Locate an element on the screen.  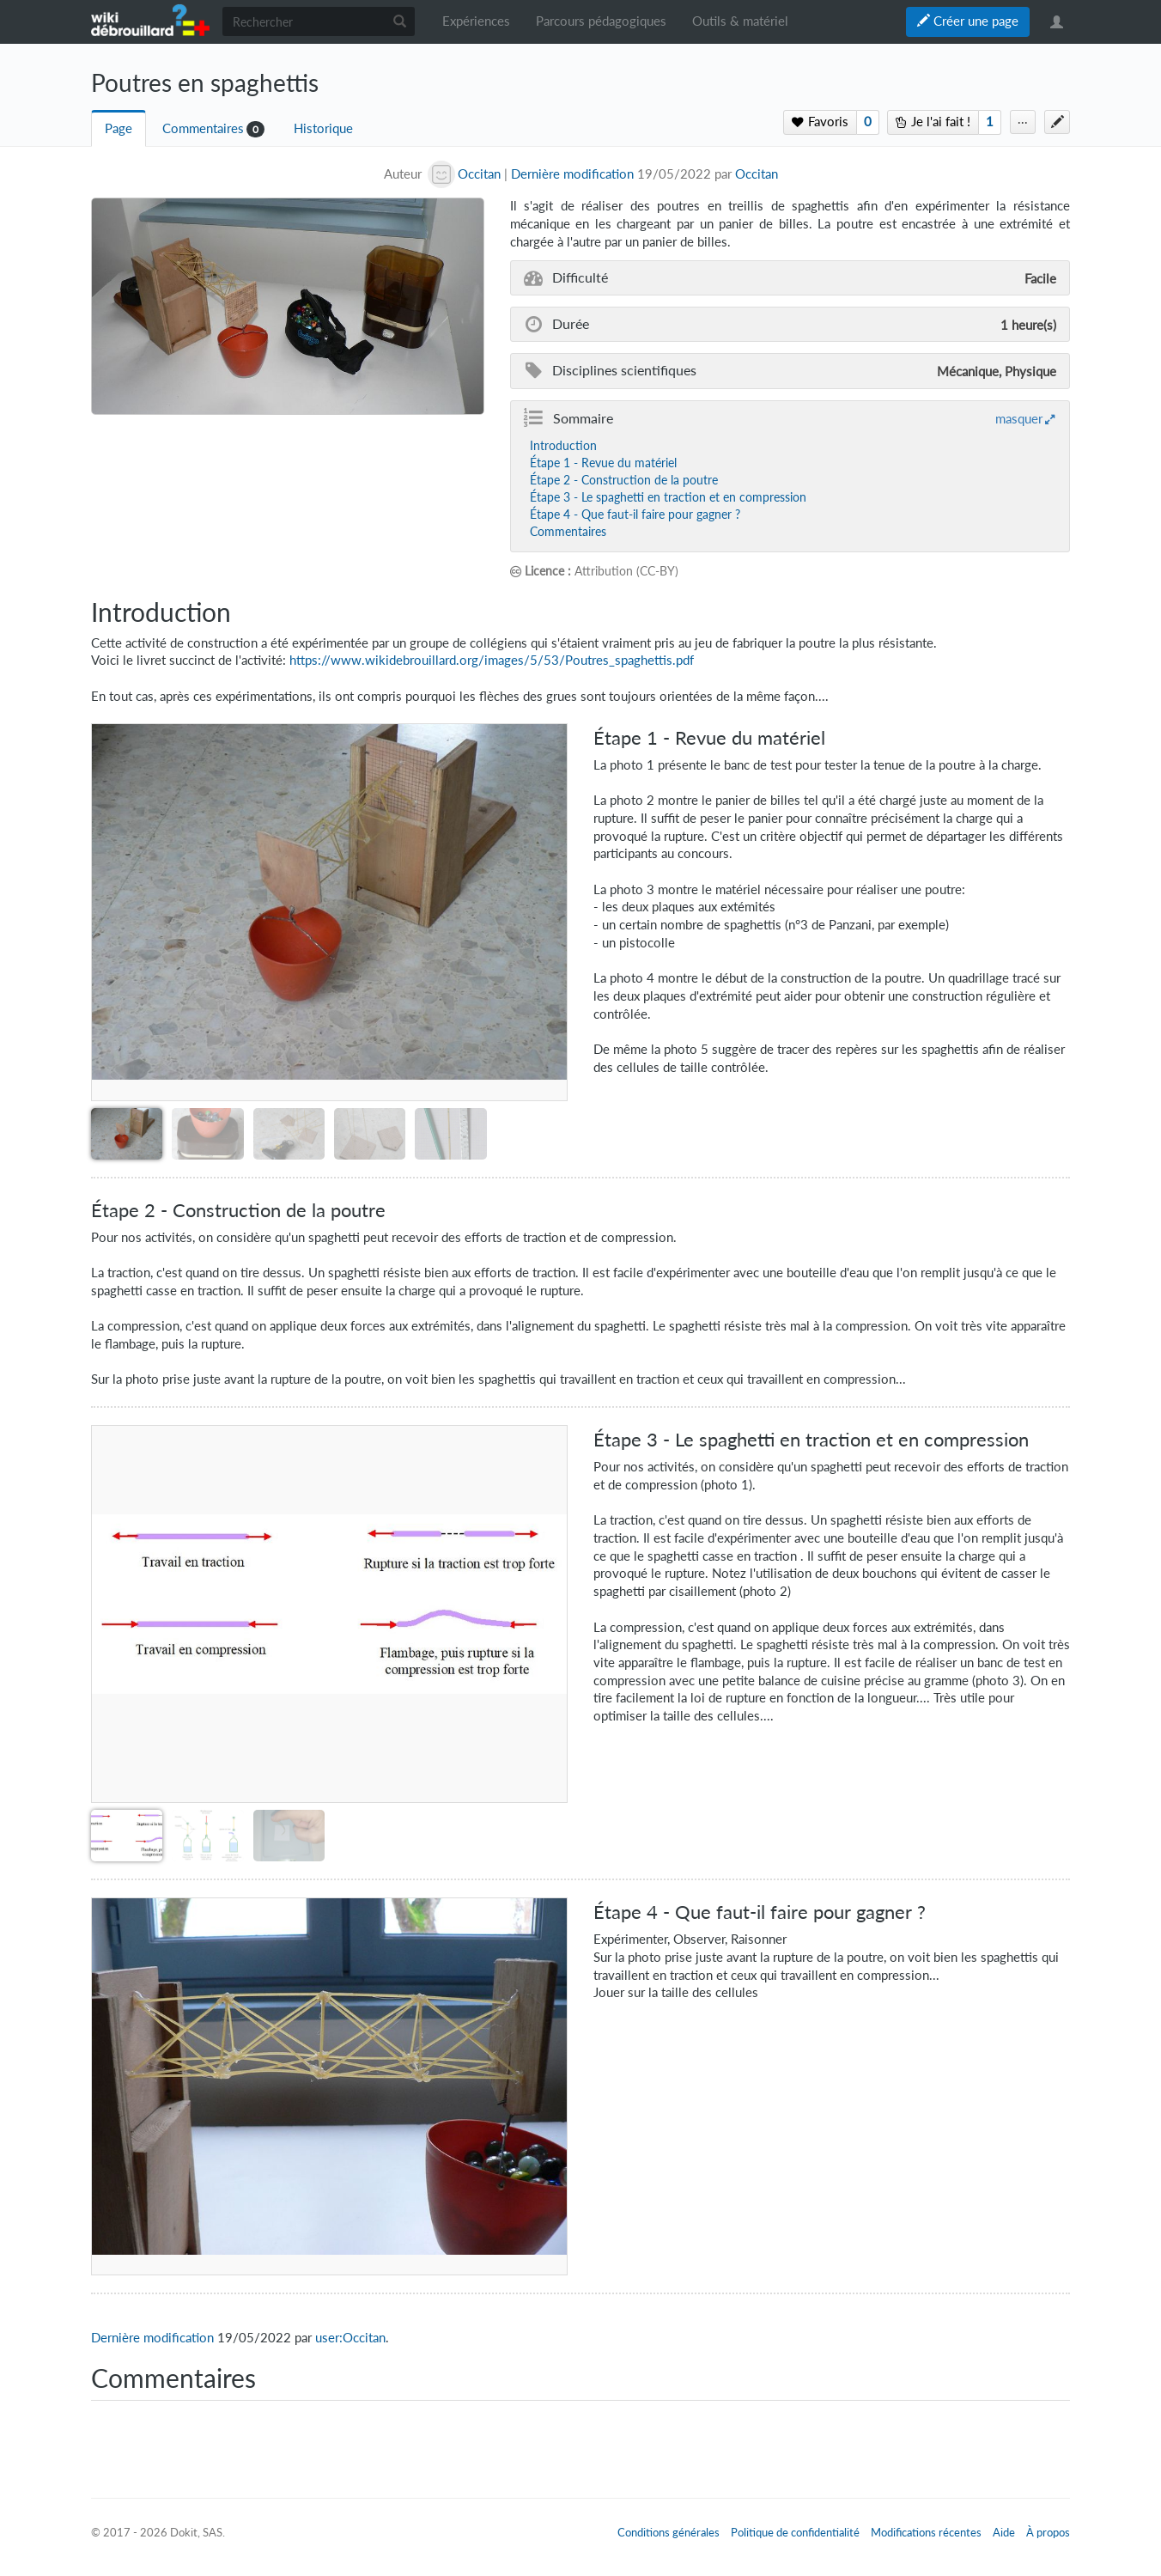
Historique is located at coordinates (323, 128).